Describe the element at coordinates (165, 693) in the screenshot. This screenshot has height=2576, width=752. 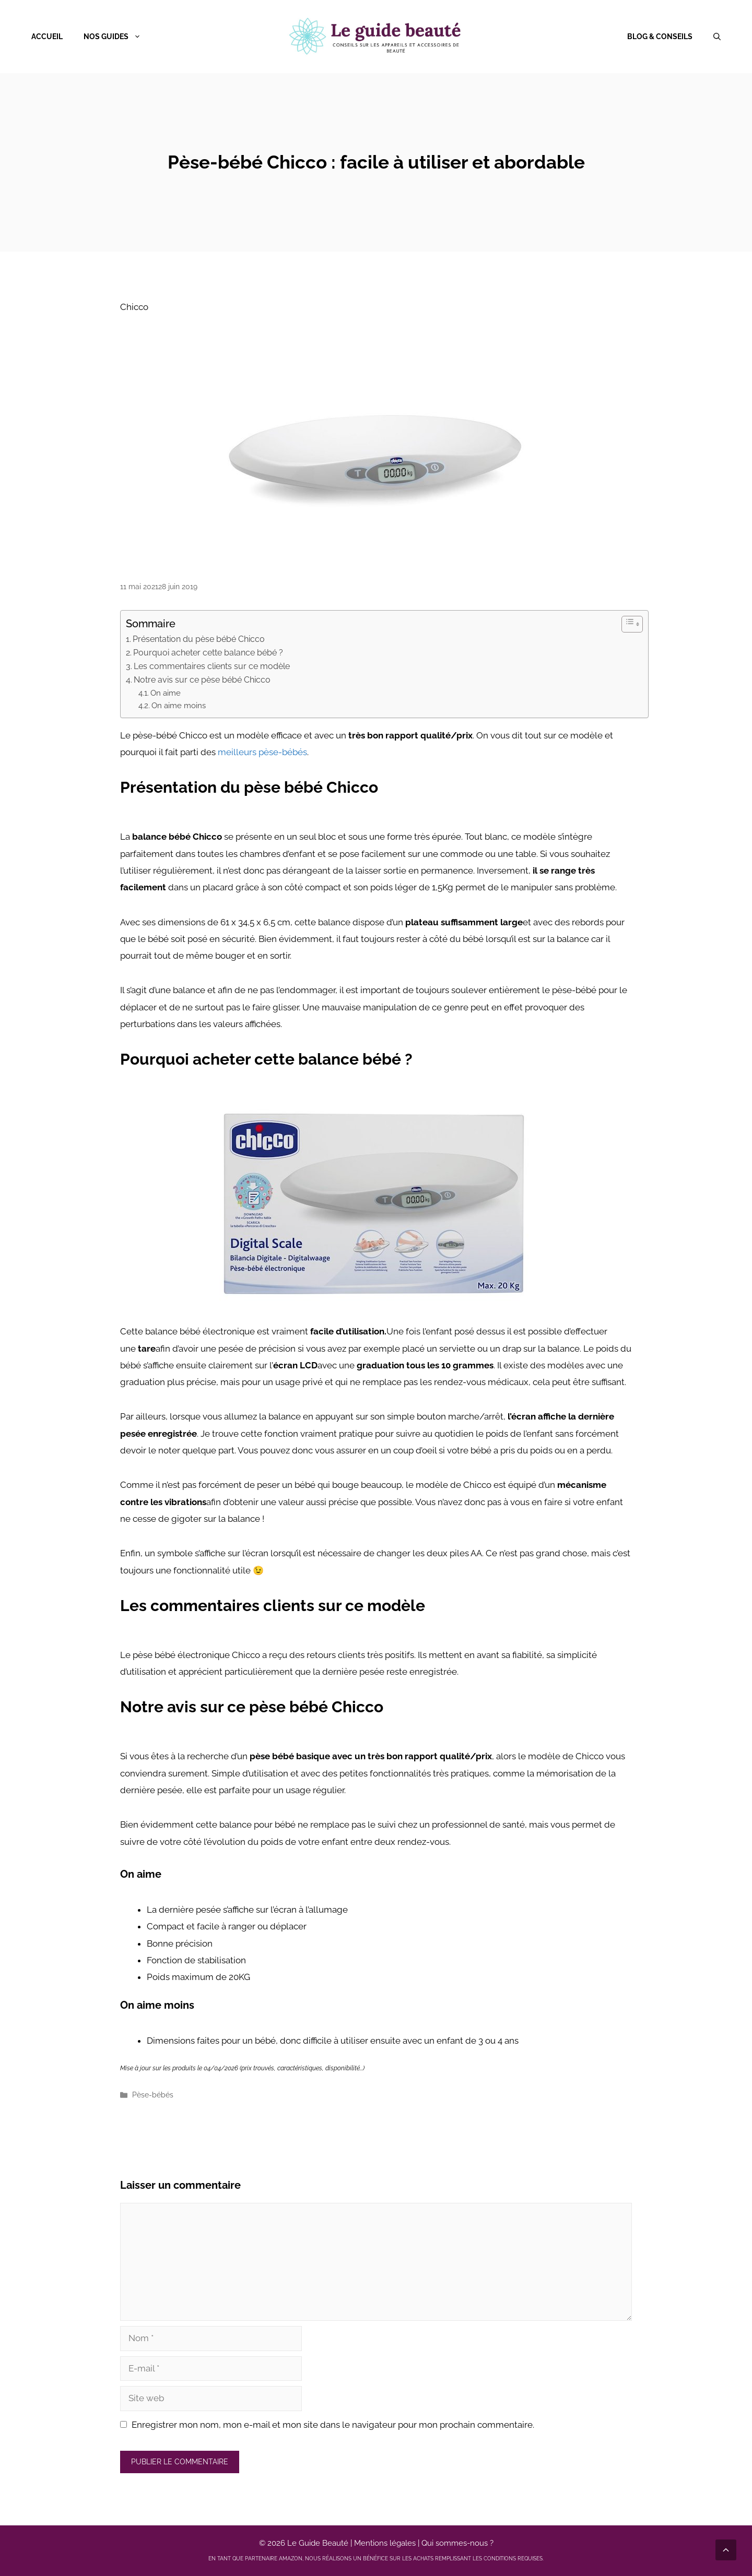
I see `On aime` at that location.